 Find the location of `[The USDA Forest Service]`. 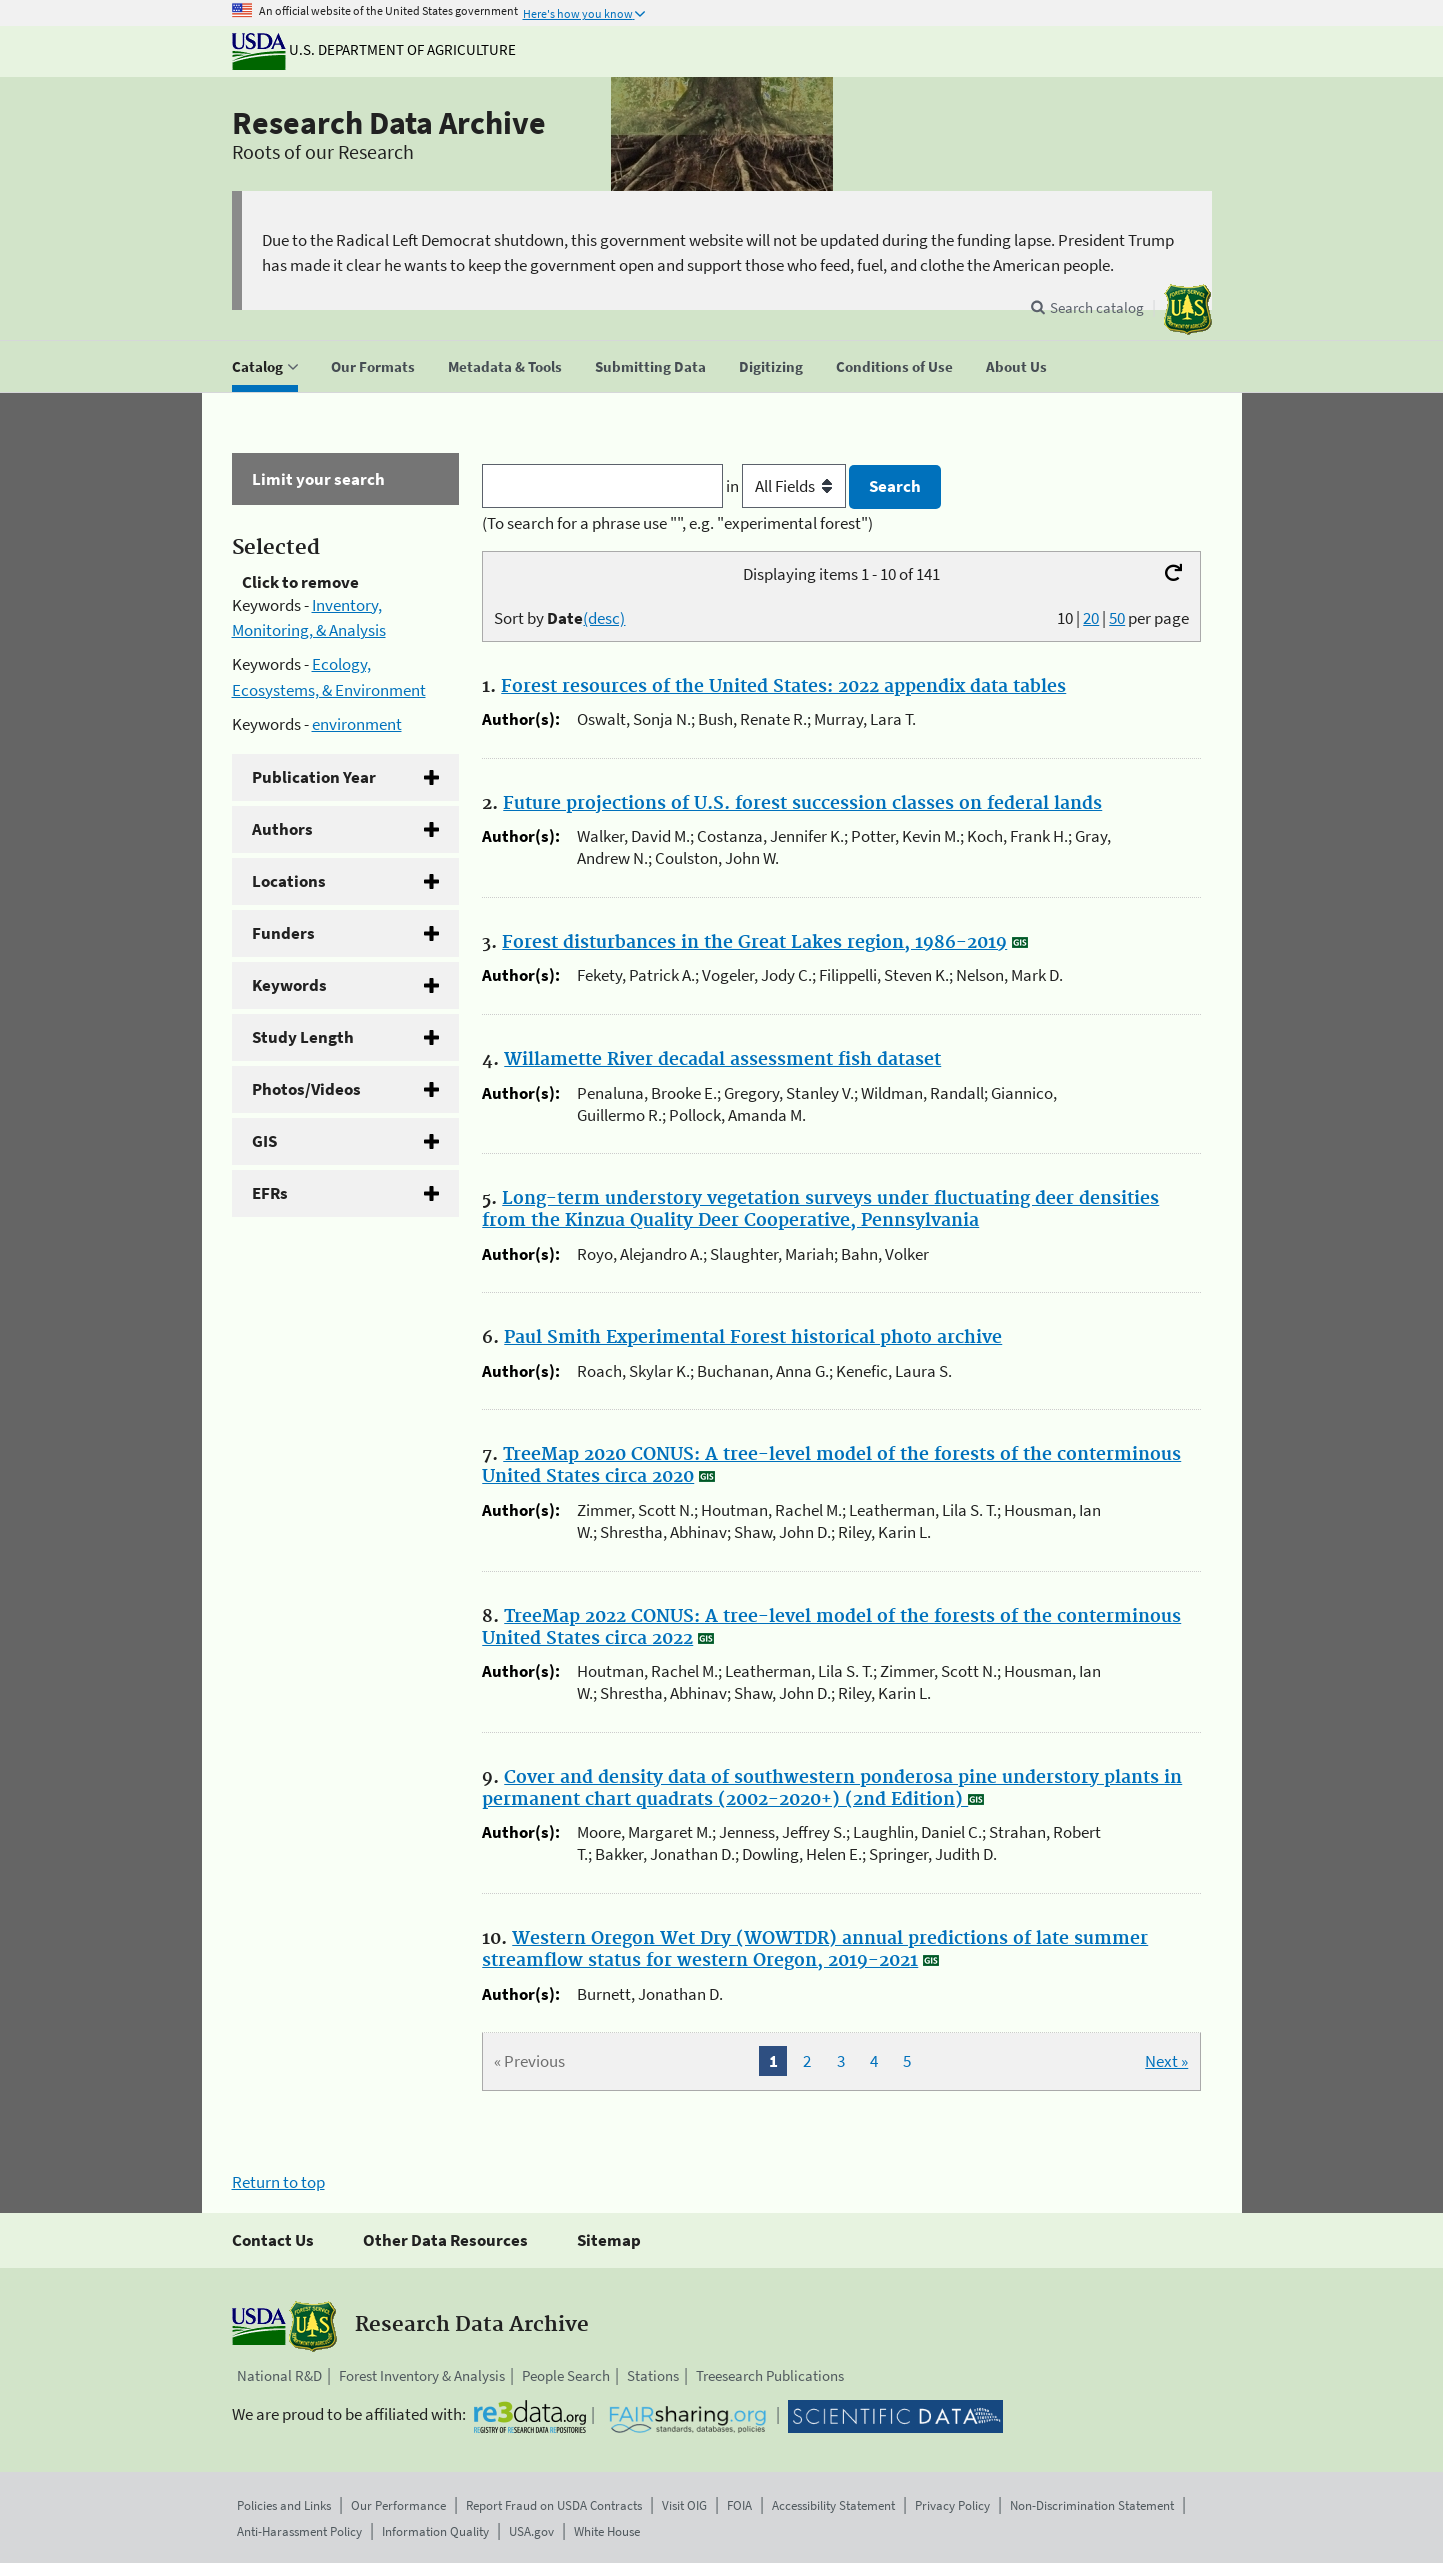

[The USDA Forest Service] is located at coordinates (1188, 309).